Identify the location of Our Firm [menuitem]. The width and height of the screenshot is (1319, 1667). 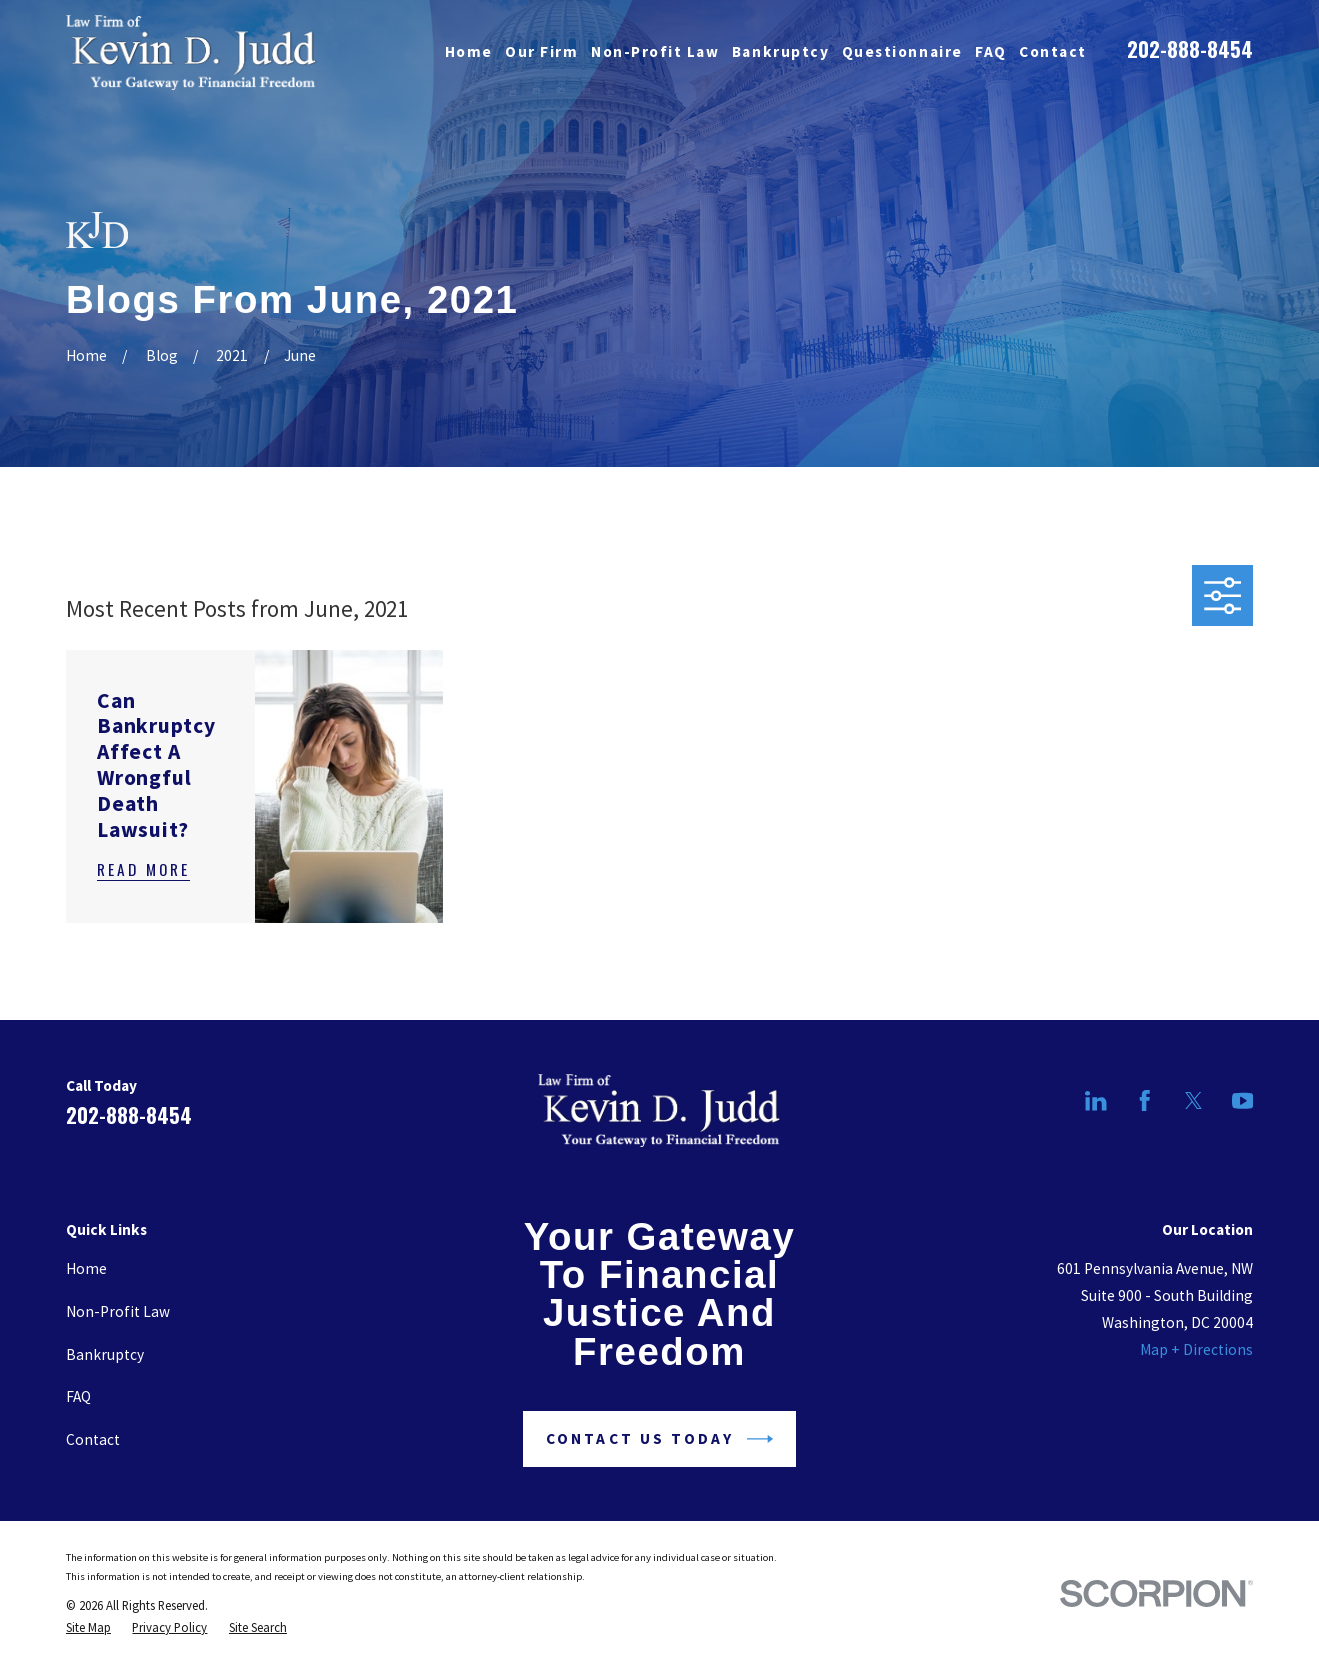
(541, 51).